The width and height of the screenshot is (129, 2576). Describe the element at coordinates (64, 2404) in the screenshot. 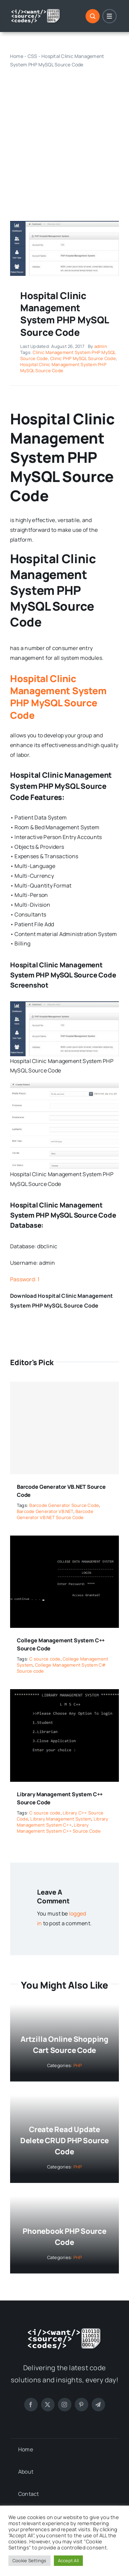

I see `[instagram]` at that location.